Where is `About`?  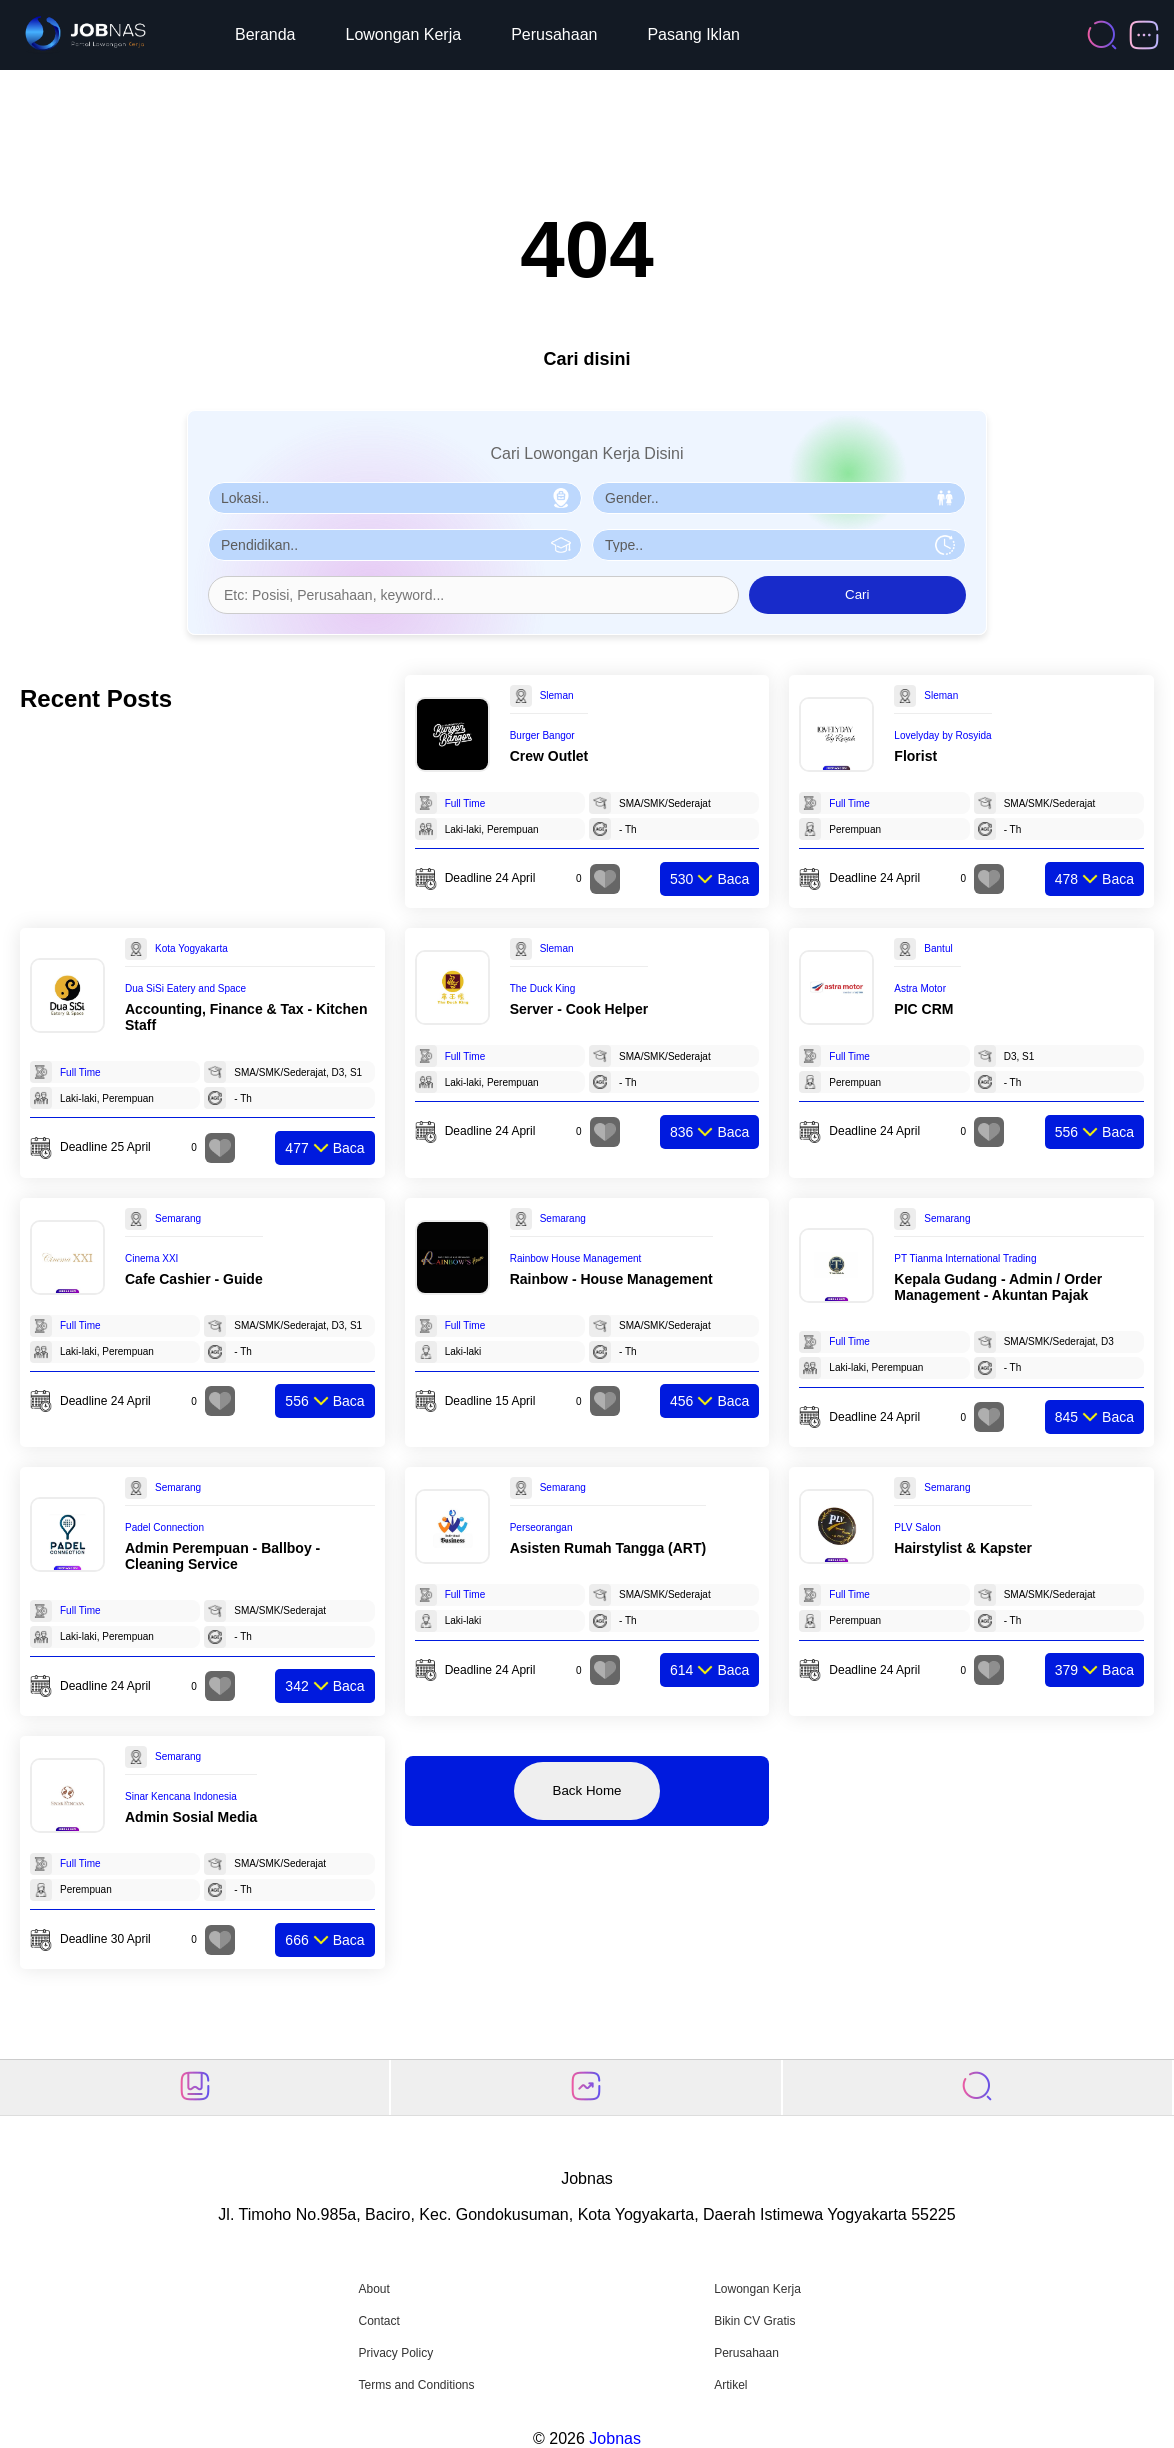 About is located at coordinates (373, 2289).